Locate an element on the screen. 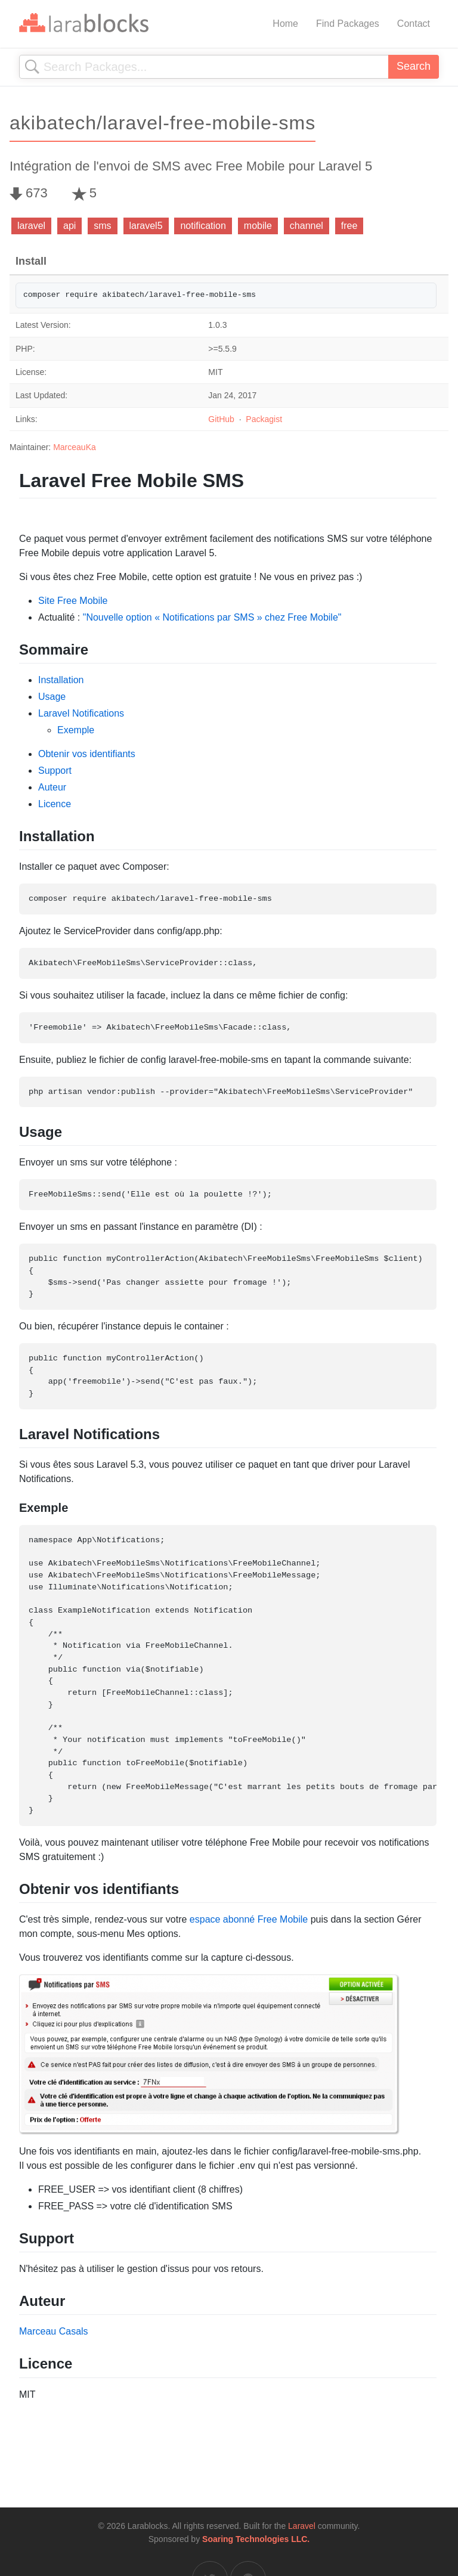  espace abonné Free Mobile is located at coordinates (249, 1919).